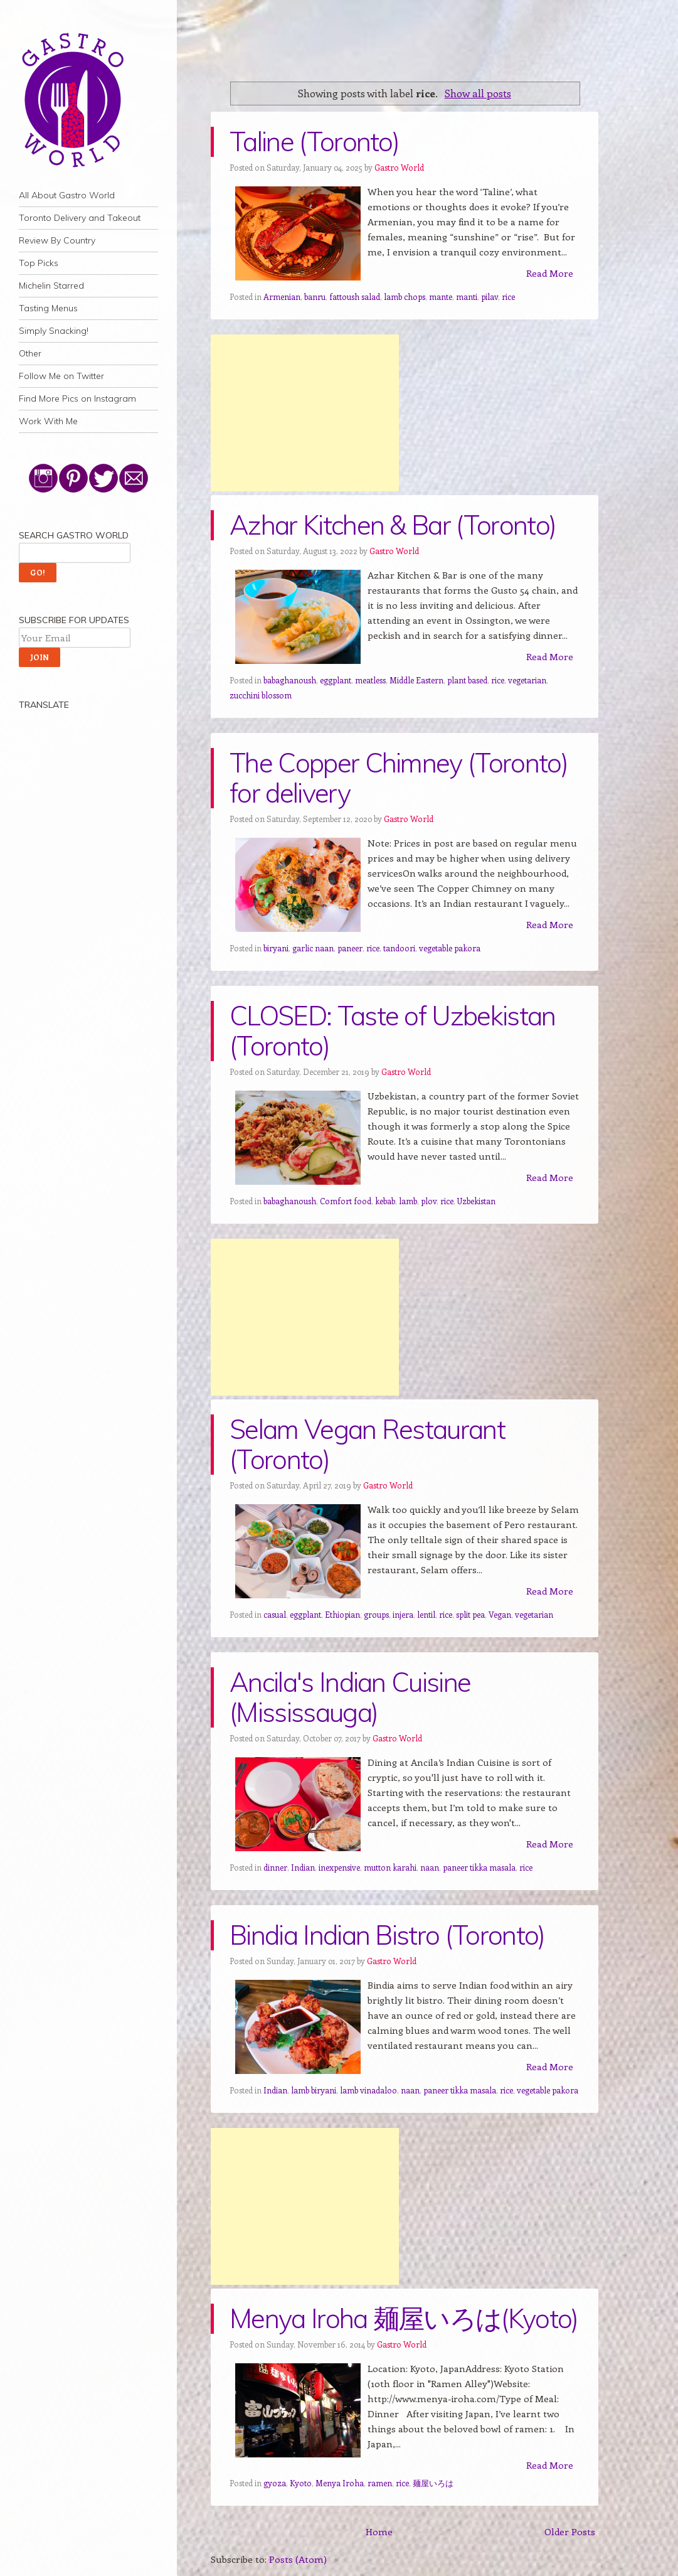 The image size is (678, 2576). Describe the element at coordinates (79, 217) in the screenshot. I see `Toronto Delivery and Takeout` at that location.